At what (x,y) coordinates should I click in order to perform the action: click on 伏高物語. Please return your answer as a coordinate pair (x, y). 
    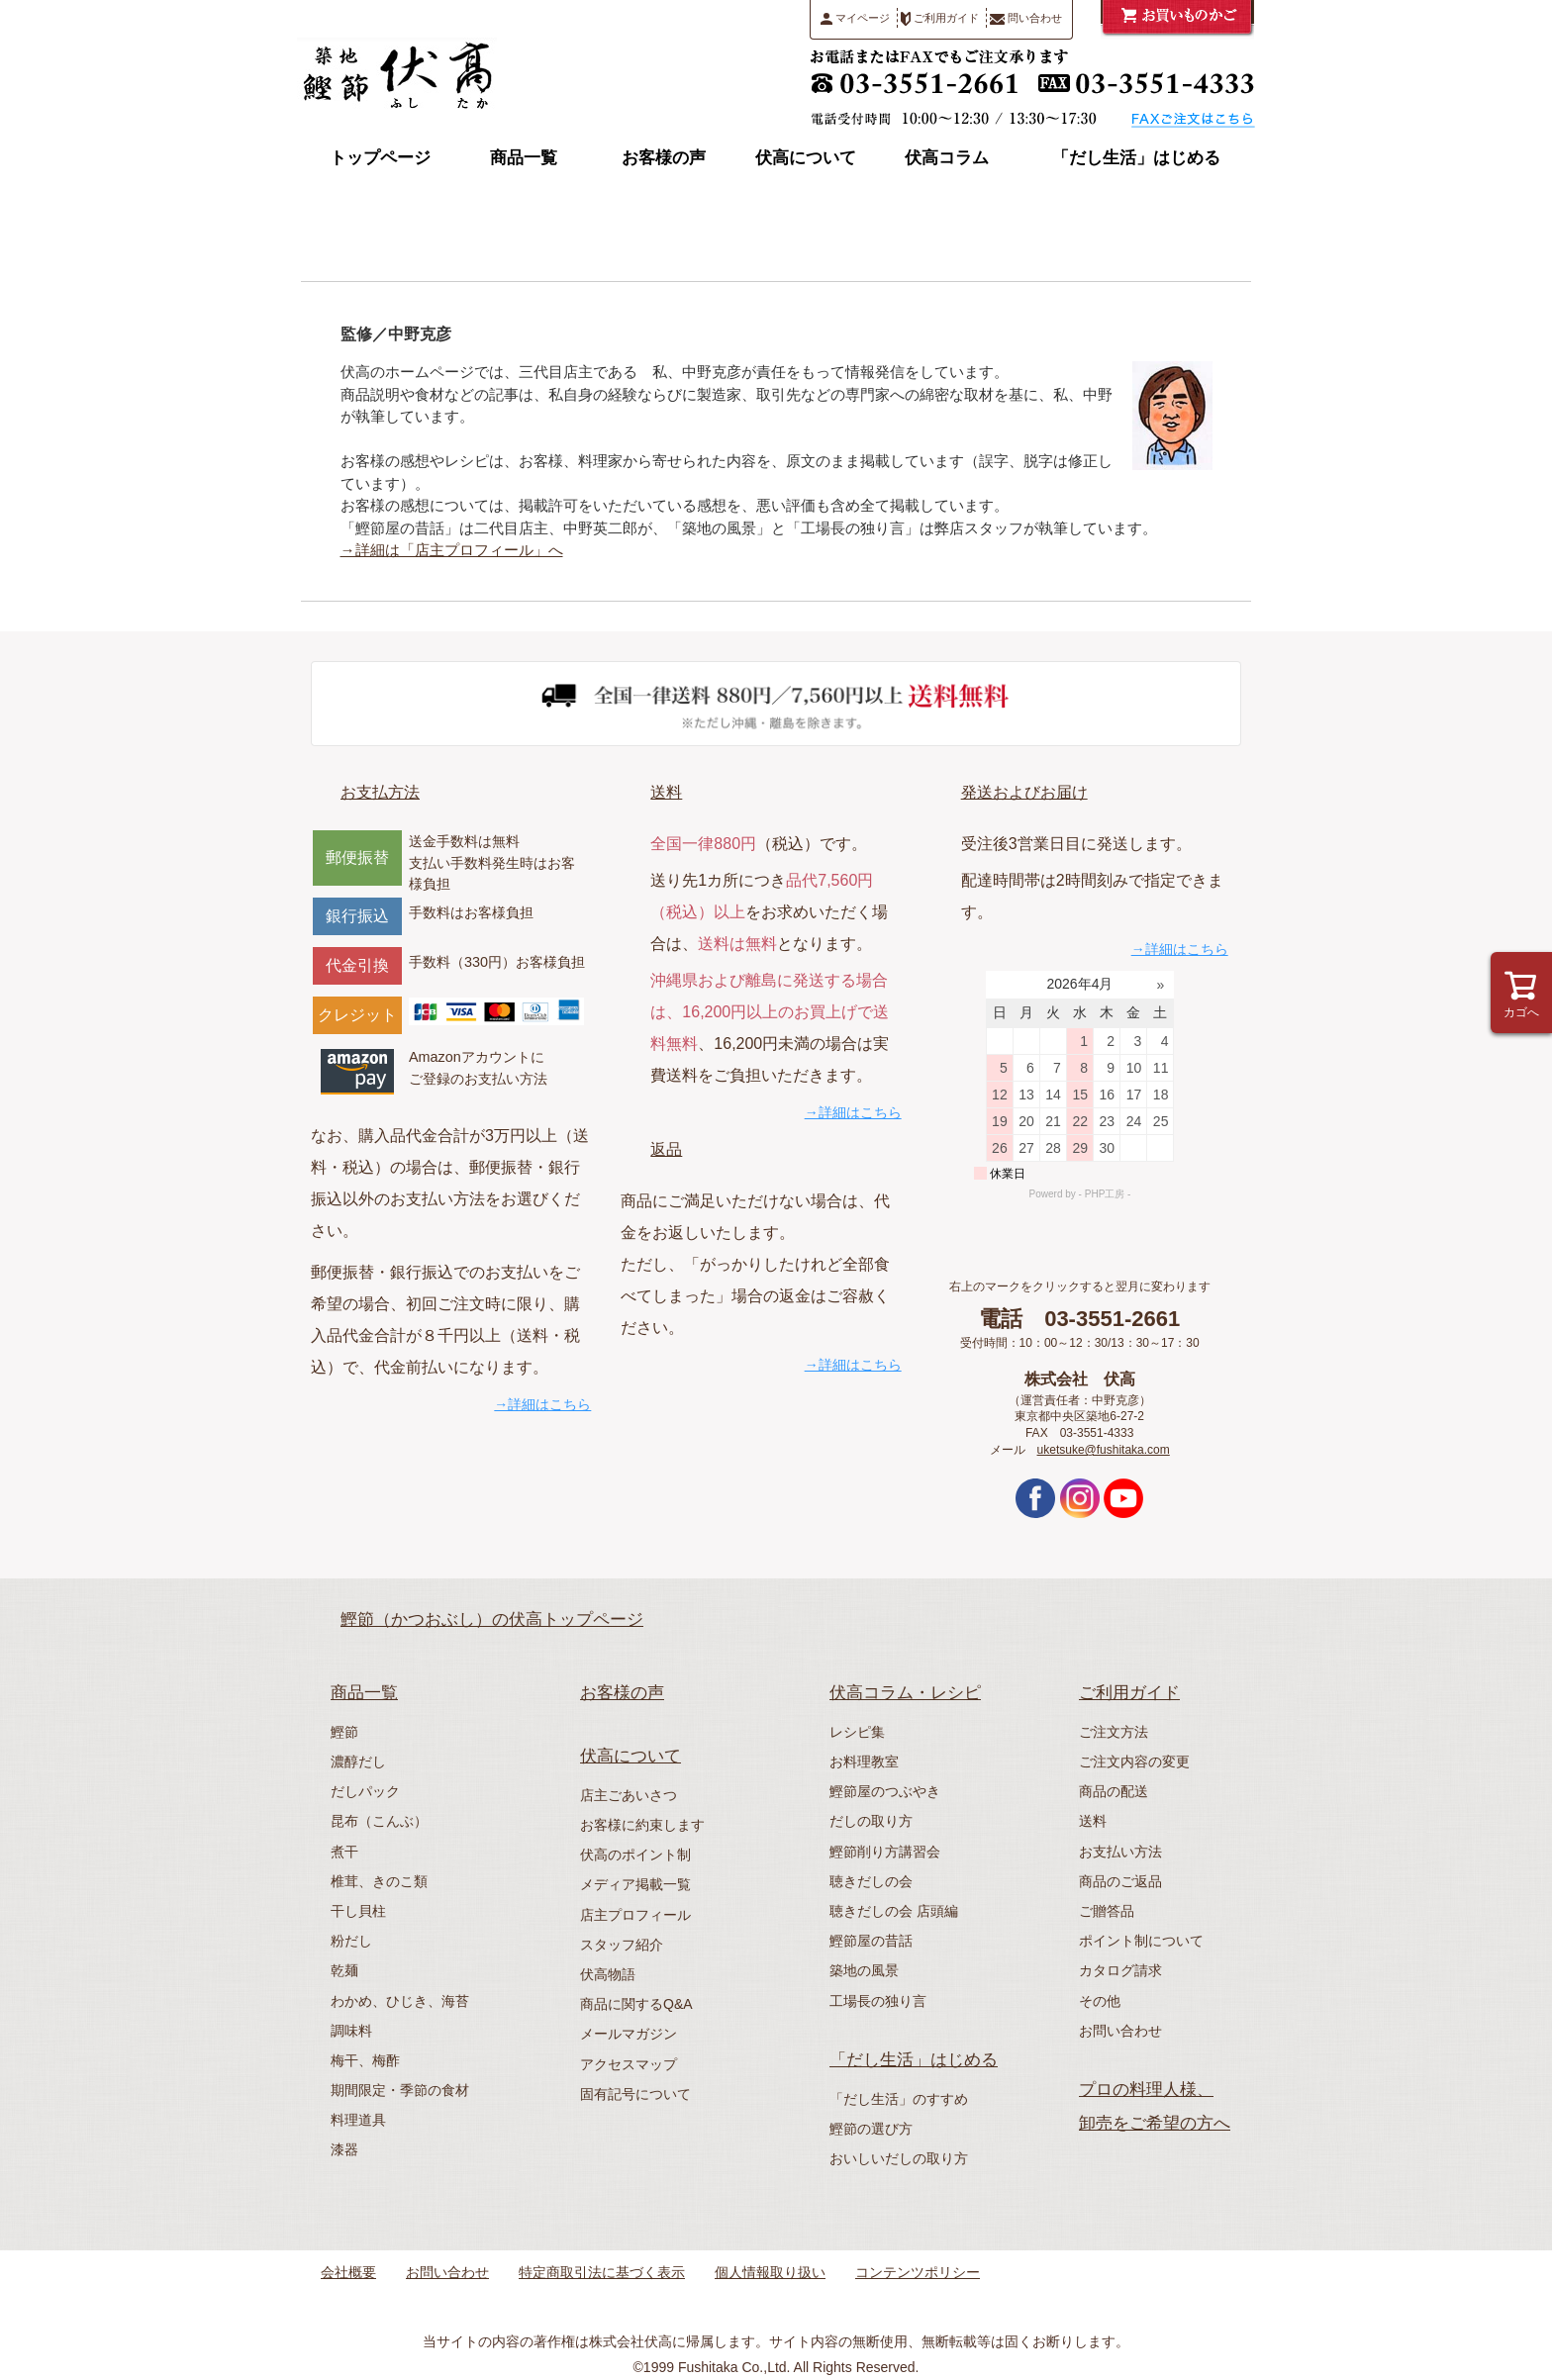
    Looking at the image, I should click on (607, 1974).